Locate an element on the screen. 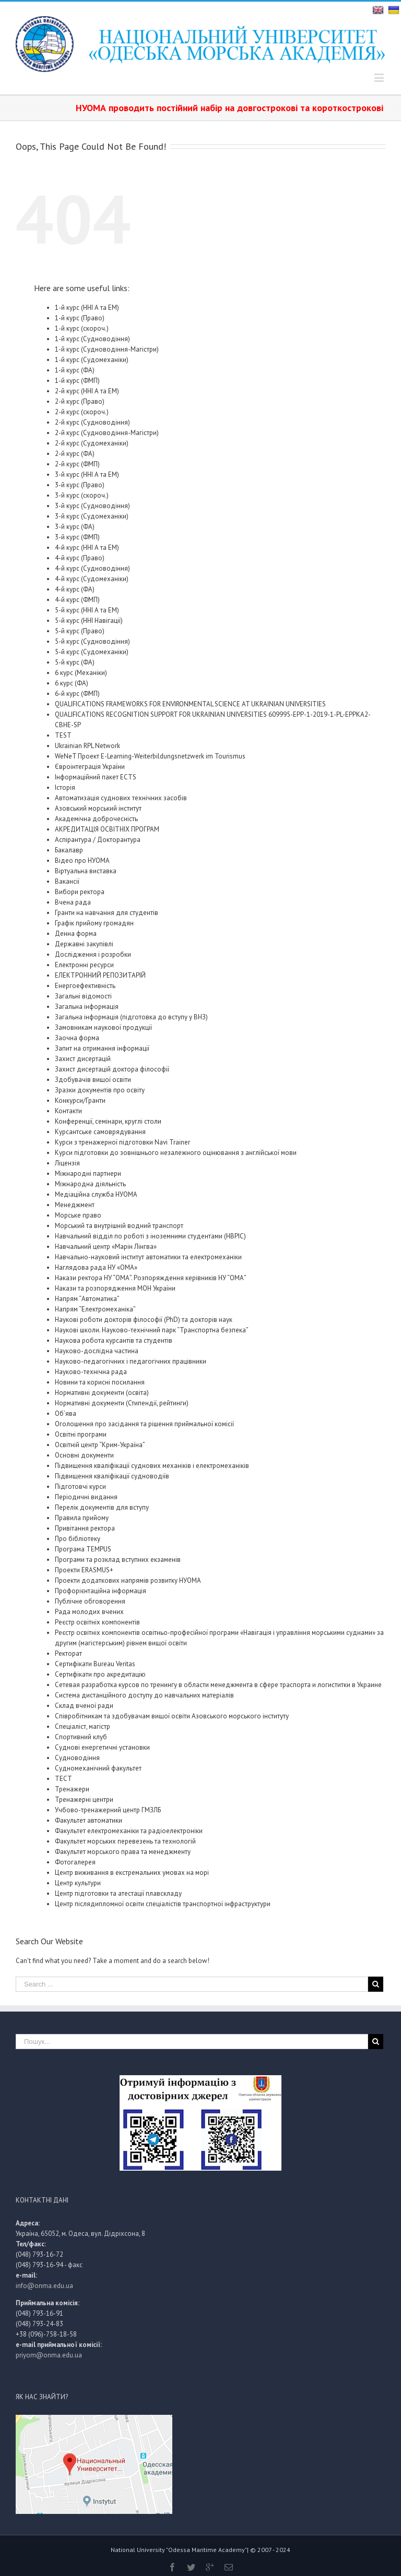 This screenshot has height=2576, width=401. ЕЛЕКТРОННИЙ РЕПОЗИТАРІЙ is located at coordinates (100, 975).